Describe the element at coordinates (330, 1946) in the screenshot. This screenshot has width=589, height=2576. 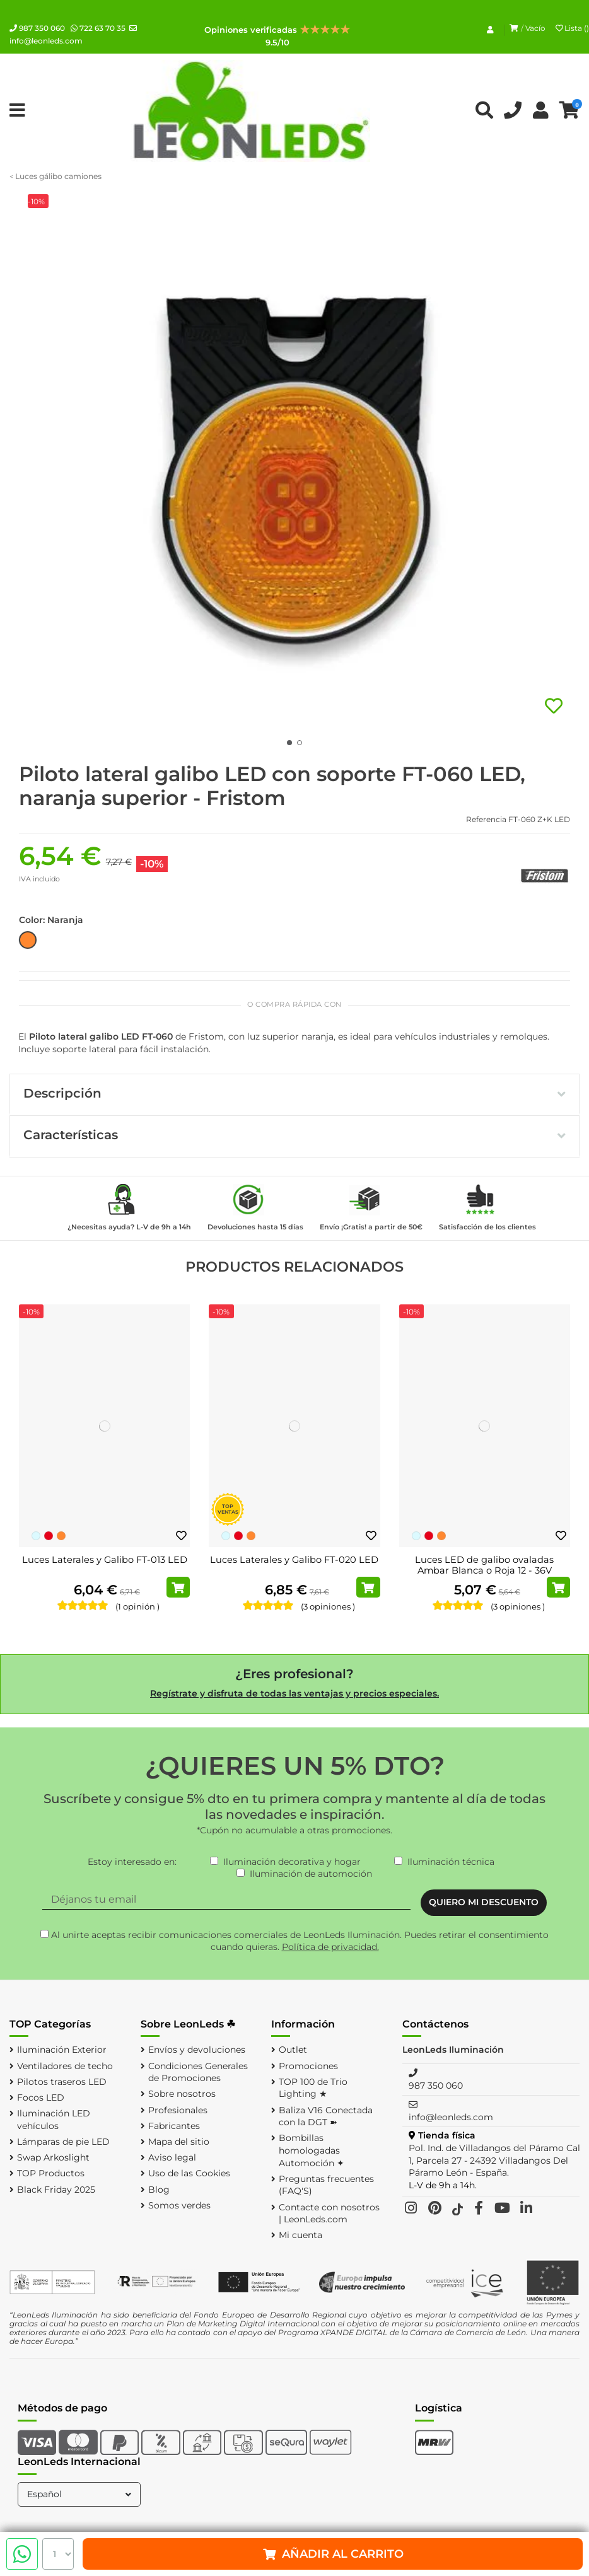
I see `Política de privacidad.` at that location.